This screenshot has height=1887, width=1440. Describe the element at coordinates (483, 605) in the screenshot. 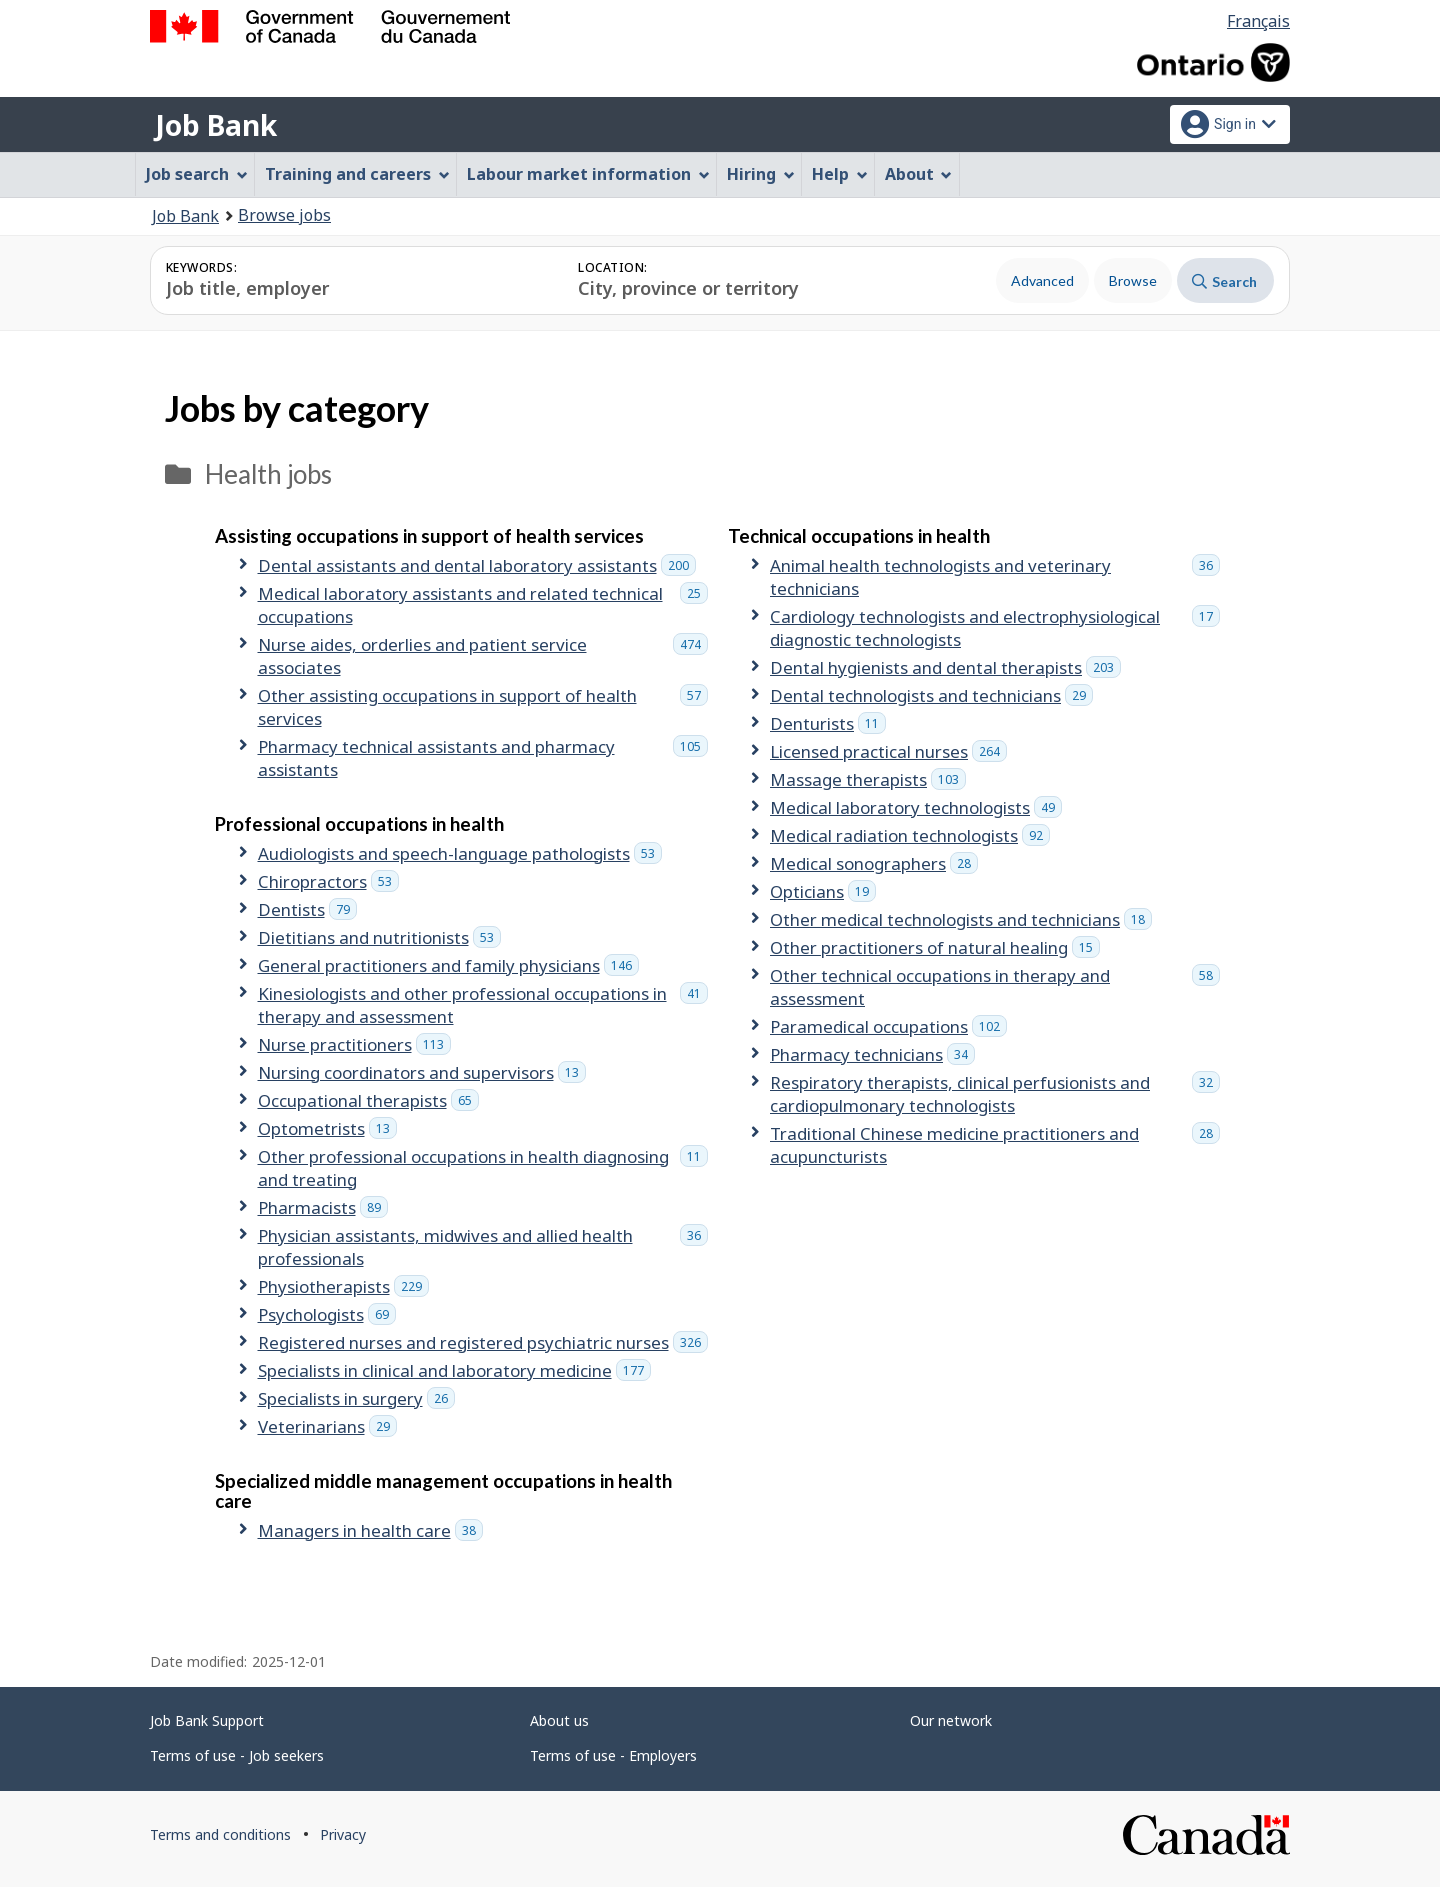

I see `Medical laboratory assistants and related technical occupations` at that location.